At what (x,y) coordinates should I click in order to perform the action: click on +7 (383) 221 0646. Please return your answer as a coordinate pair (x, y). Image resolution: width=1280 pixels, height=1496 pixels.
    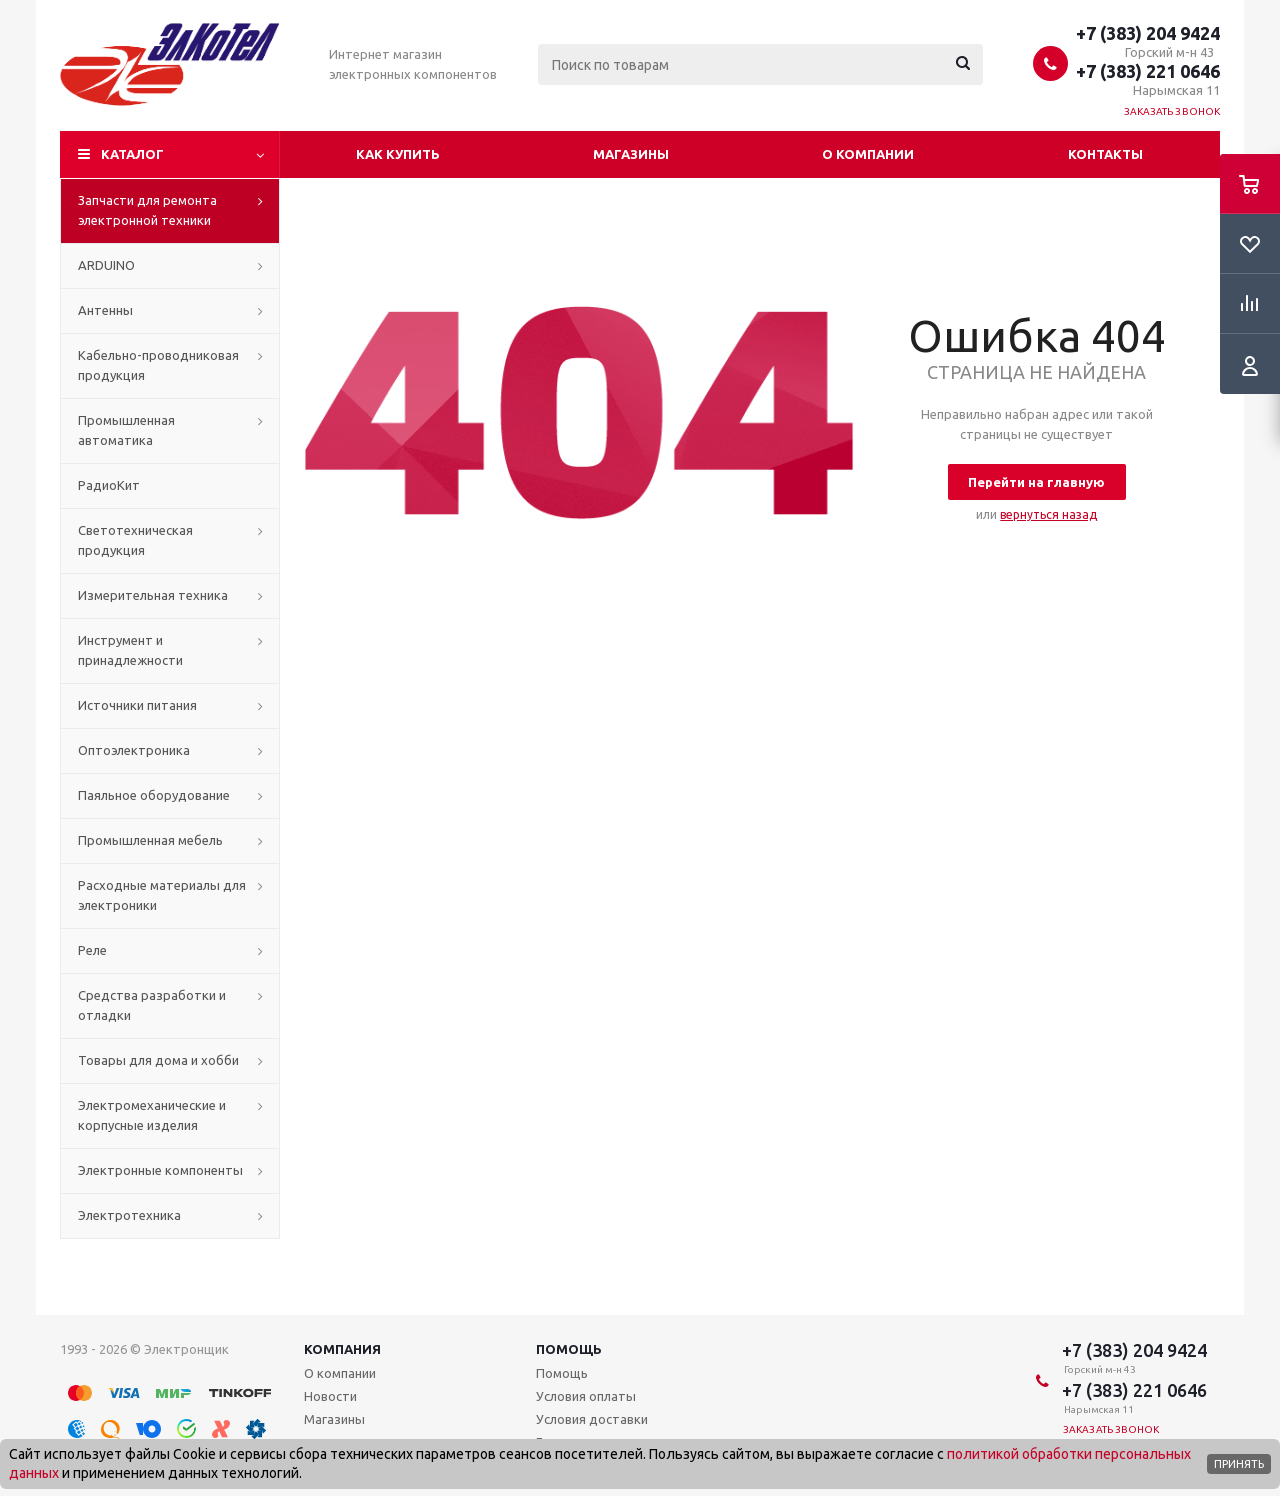
    Looking at the image, I should click on (1148, 71).